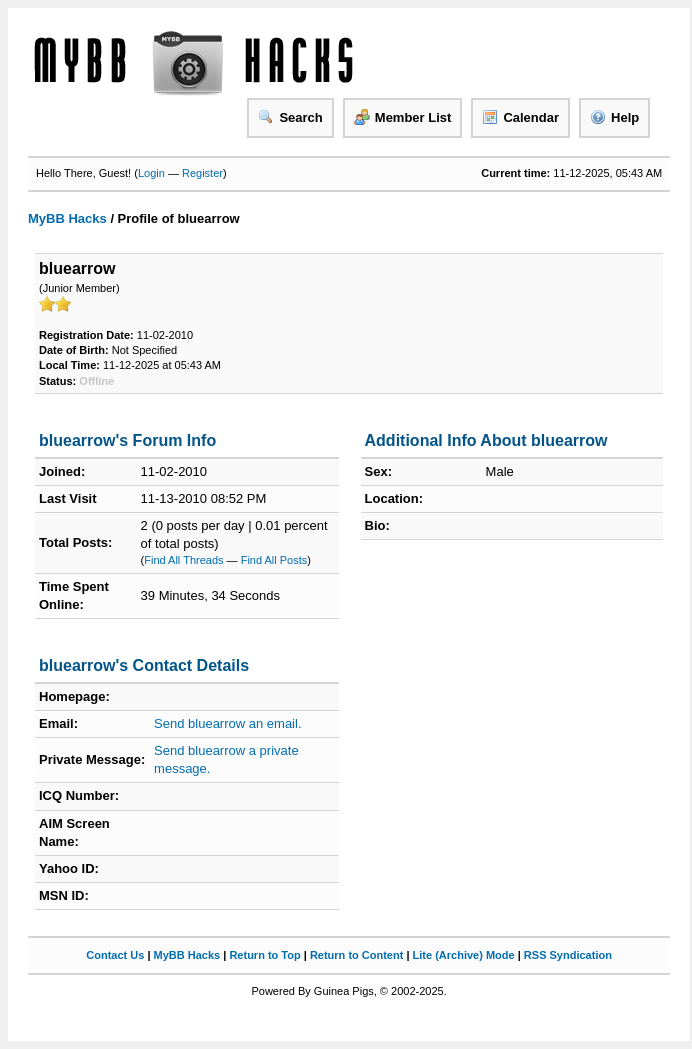  What do you see at coordinates (115, 955) in the screenshot?
I see `Contact Us` at bounding box center [115, 955].